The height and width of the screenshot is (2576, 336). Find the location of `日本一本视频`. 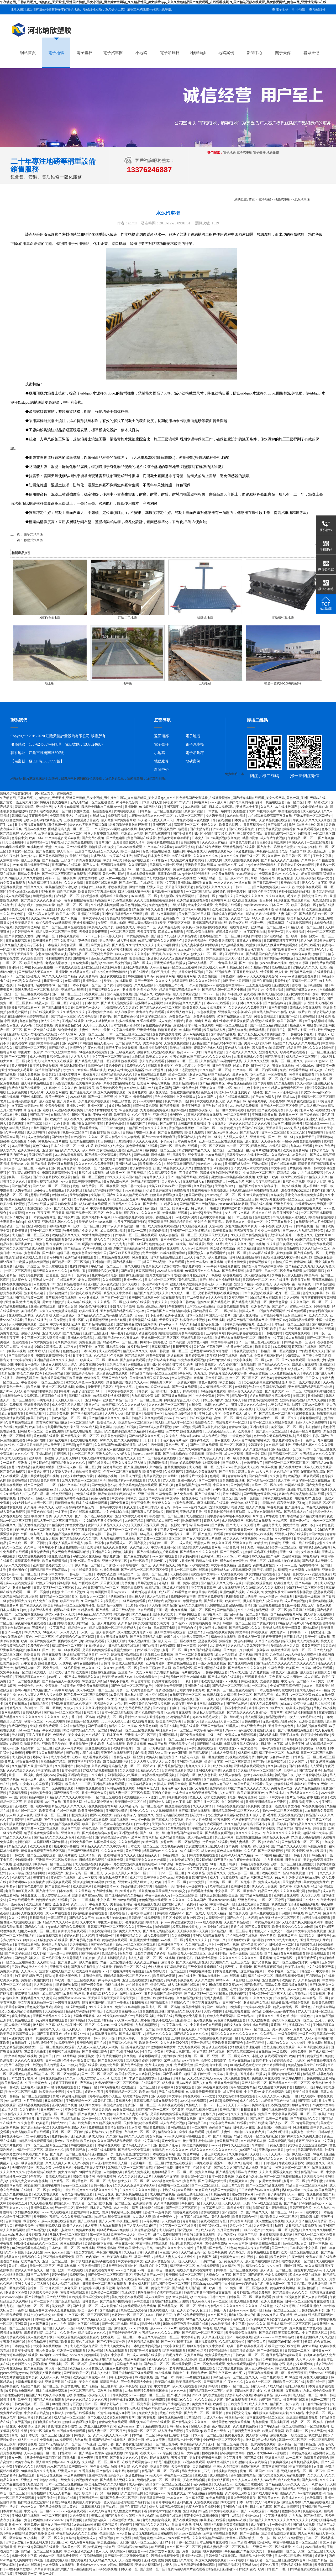

日本一本视频 is located at coordinates (319, 2243).